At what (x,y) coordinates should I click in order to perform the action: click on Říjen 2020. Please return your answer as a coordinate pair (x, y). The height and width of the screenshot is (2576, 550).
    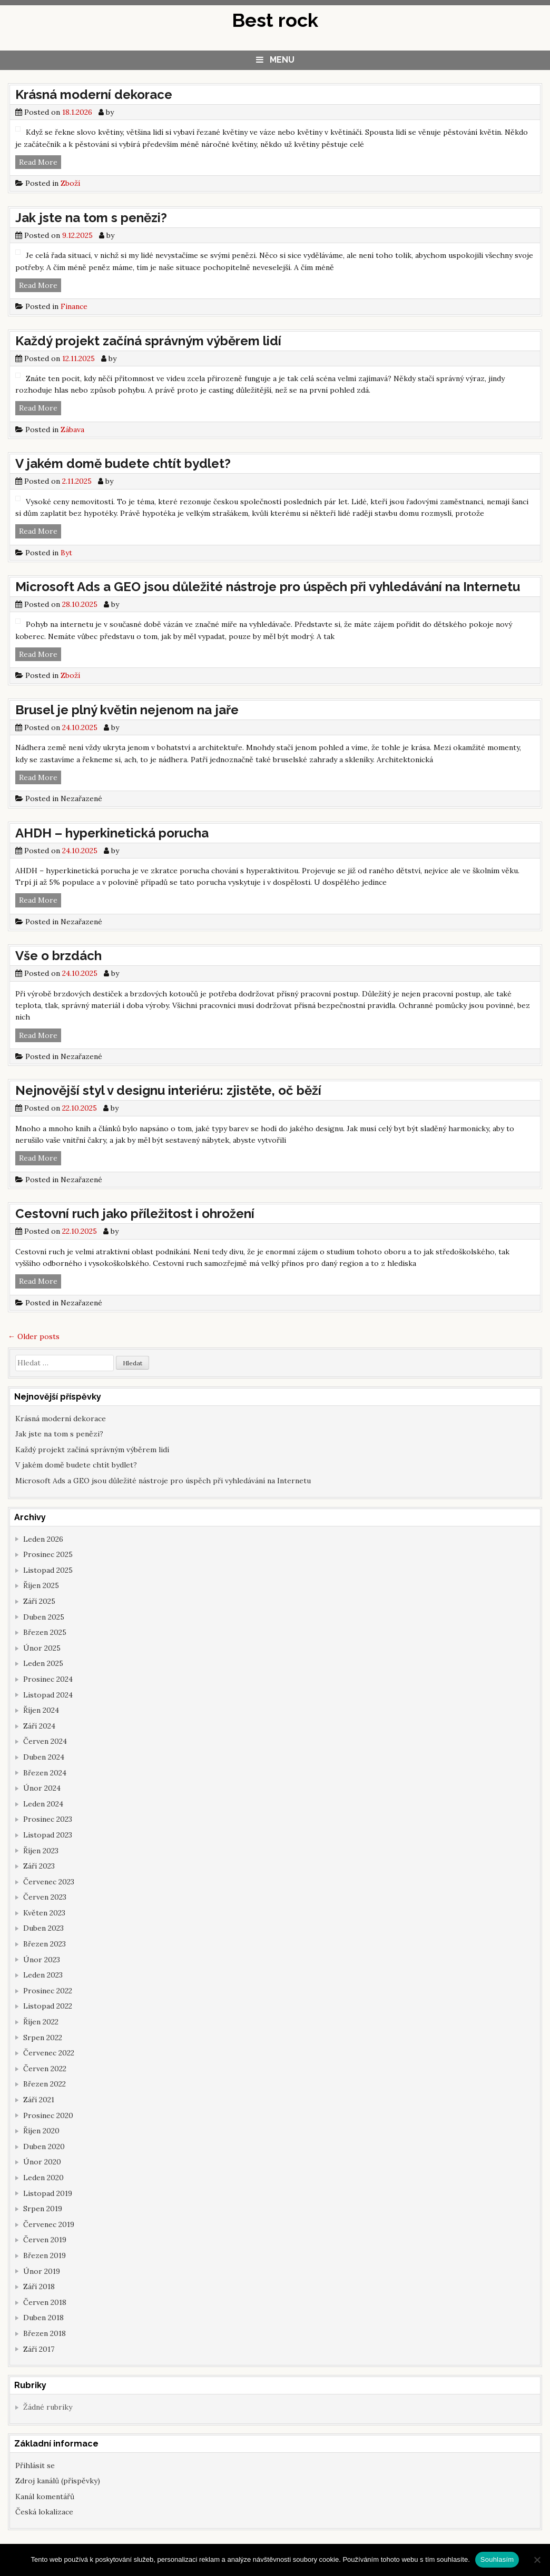
    Looking at the image, I should click on (41, 2130).